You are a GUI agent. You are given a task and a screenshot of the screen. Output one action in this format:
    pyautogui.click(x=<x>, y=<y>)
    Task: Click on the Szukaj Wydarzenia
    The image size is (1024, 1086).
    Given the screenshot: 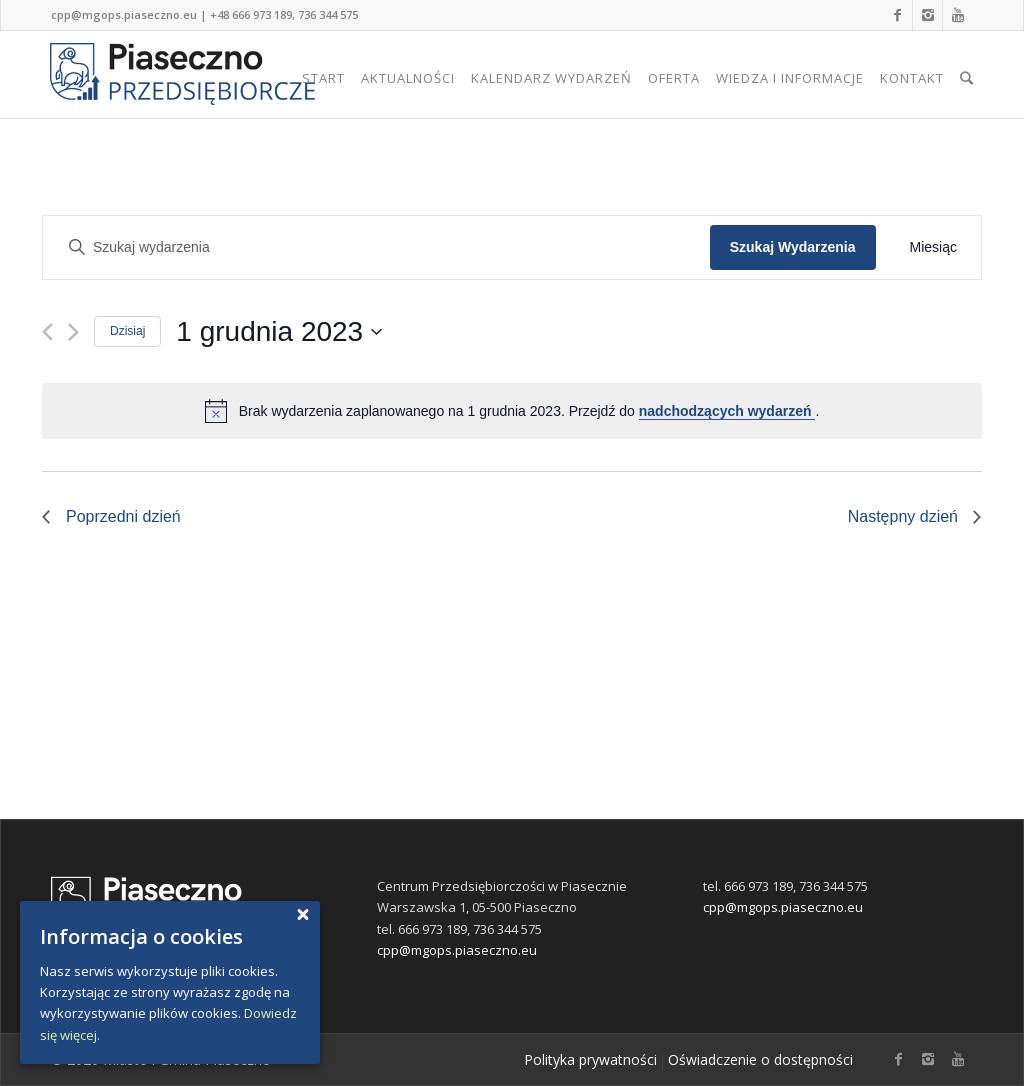 What is the action you would take?
    pyautogui.click(x=793, y=247)
    